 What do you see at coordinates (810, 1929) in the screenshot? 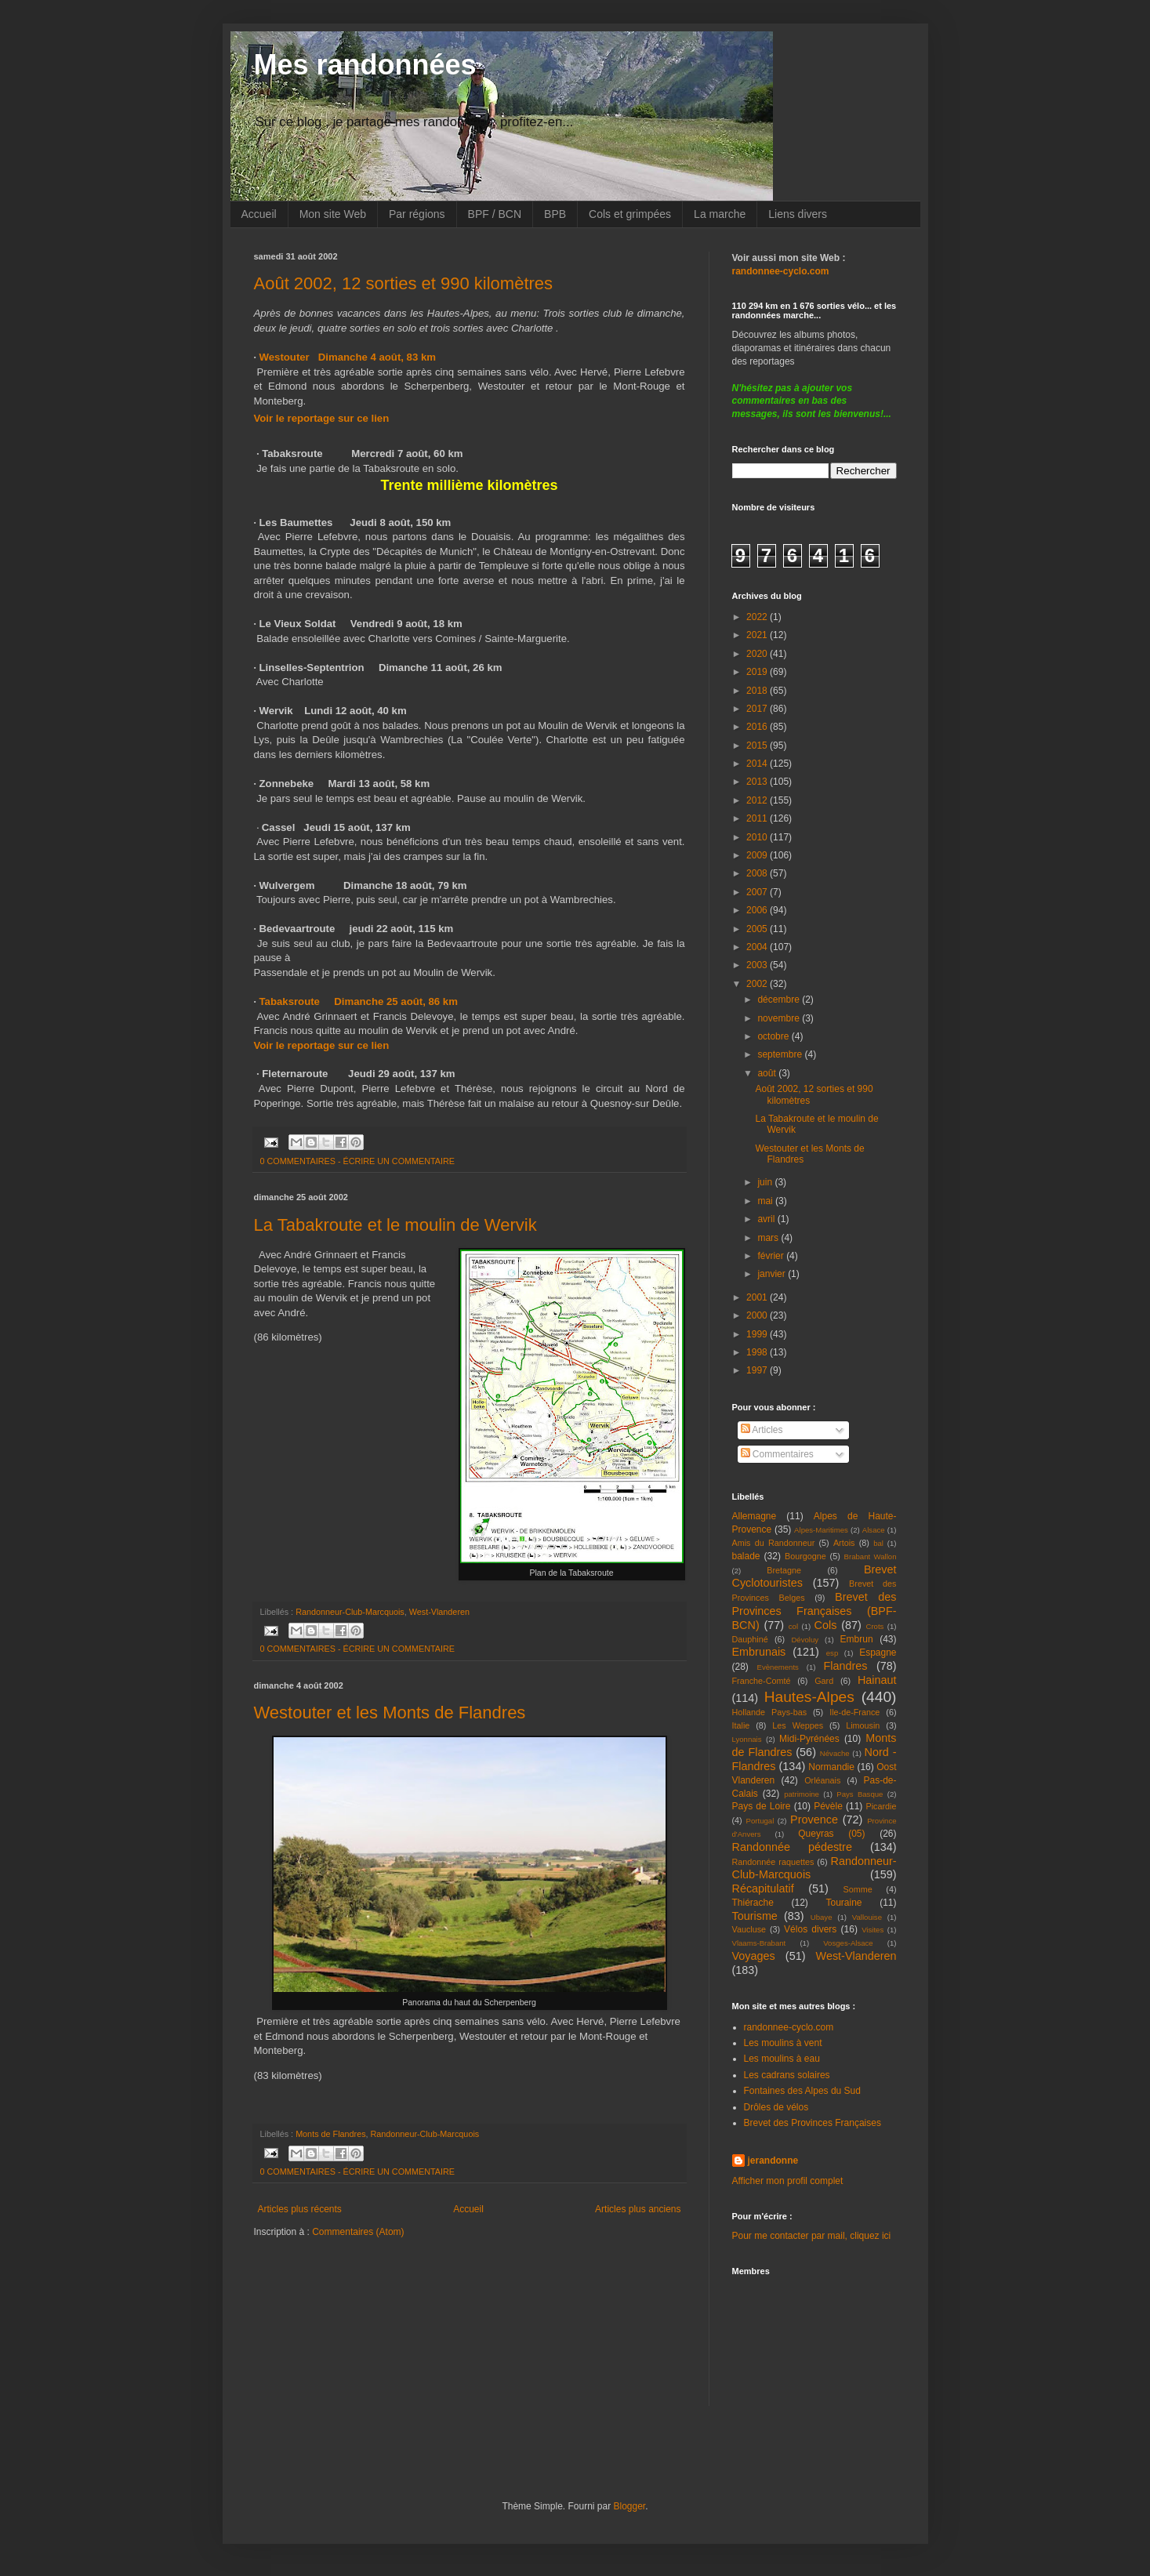
I see `Vélos divers` at bounding box center [810, 1929].